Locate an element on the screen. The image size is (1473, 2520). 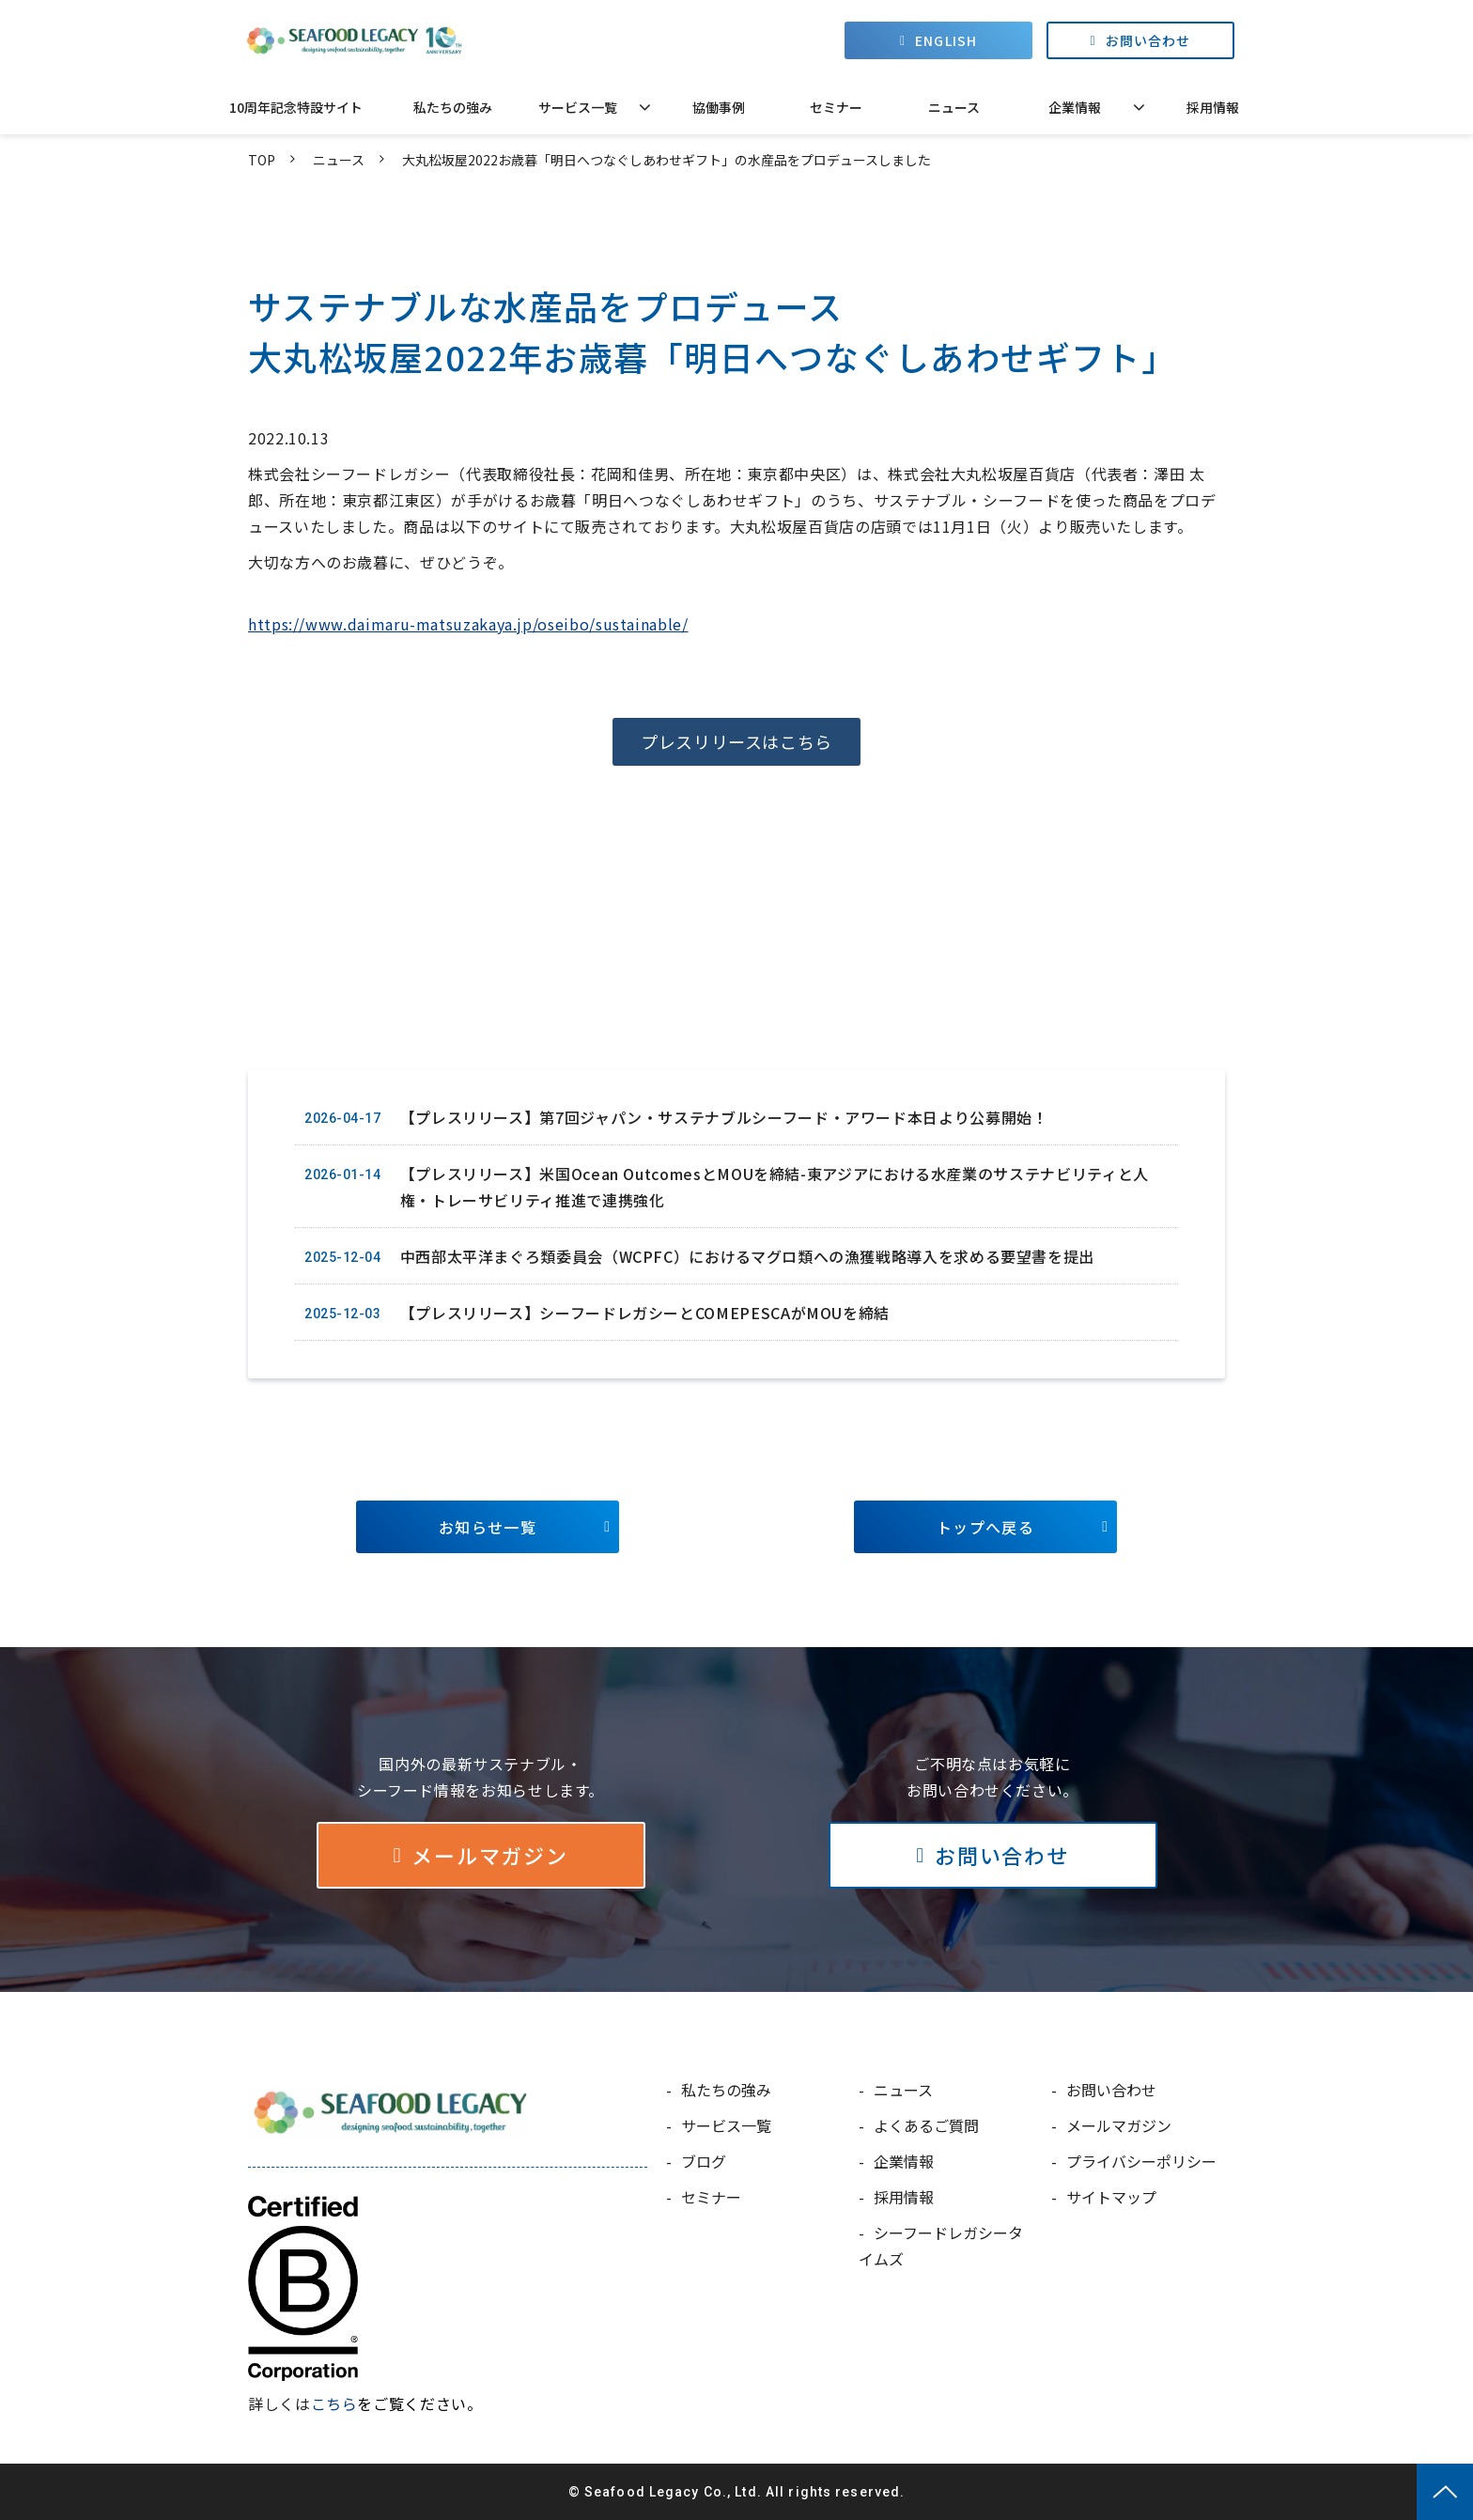
サイトマップ is located at coordinates (1111, 2197).